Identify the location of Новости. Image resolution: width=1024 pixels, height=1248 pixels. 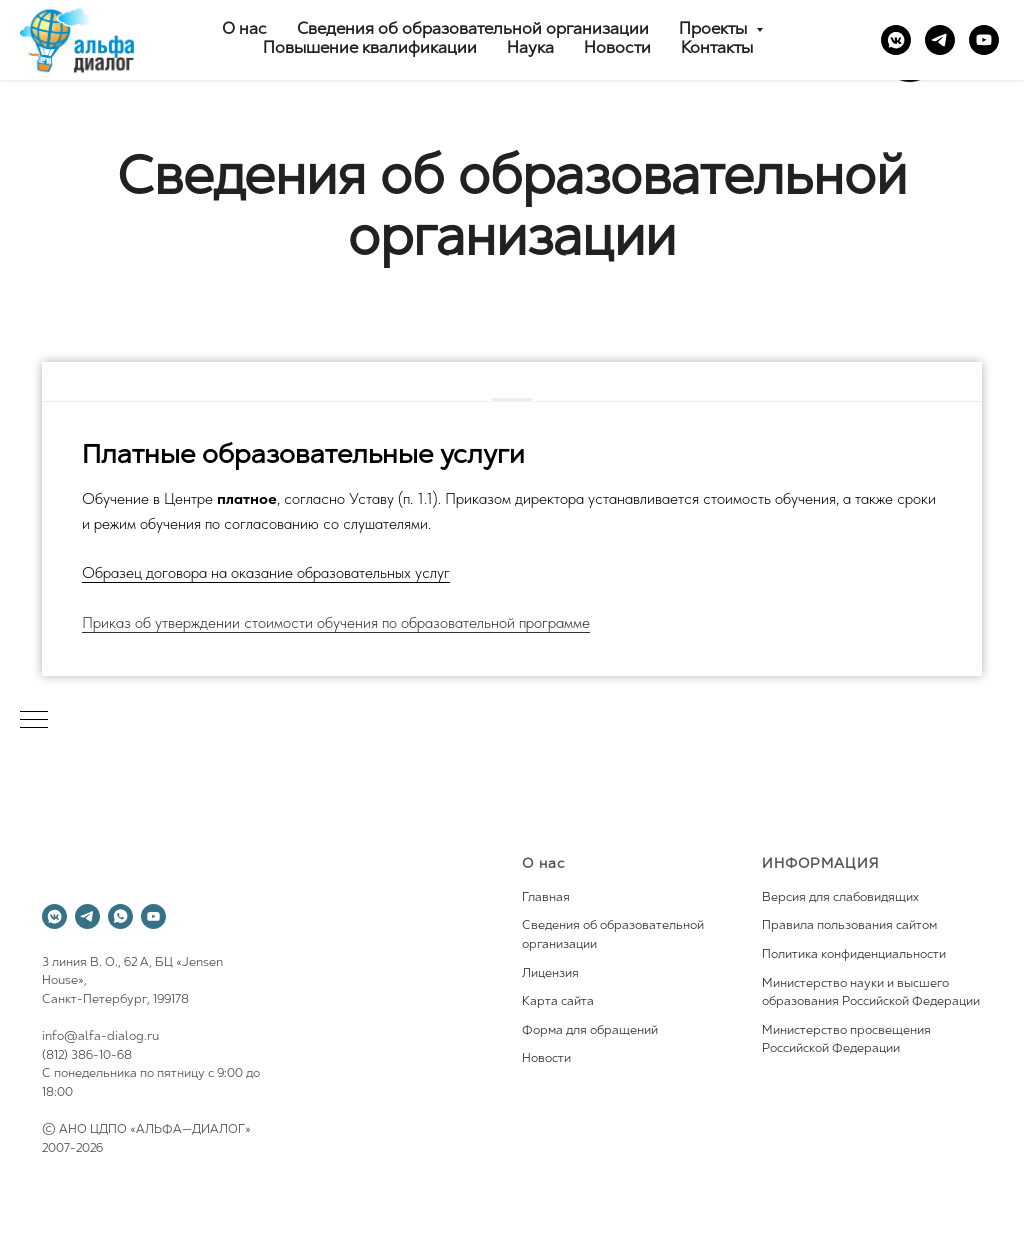
(617, 49).